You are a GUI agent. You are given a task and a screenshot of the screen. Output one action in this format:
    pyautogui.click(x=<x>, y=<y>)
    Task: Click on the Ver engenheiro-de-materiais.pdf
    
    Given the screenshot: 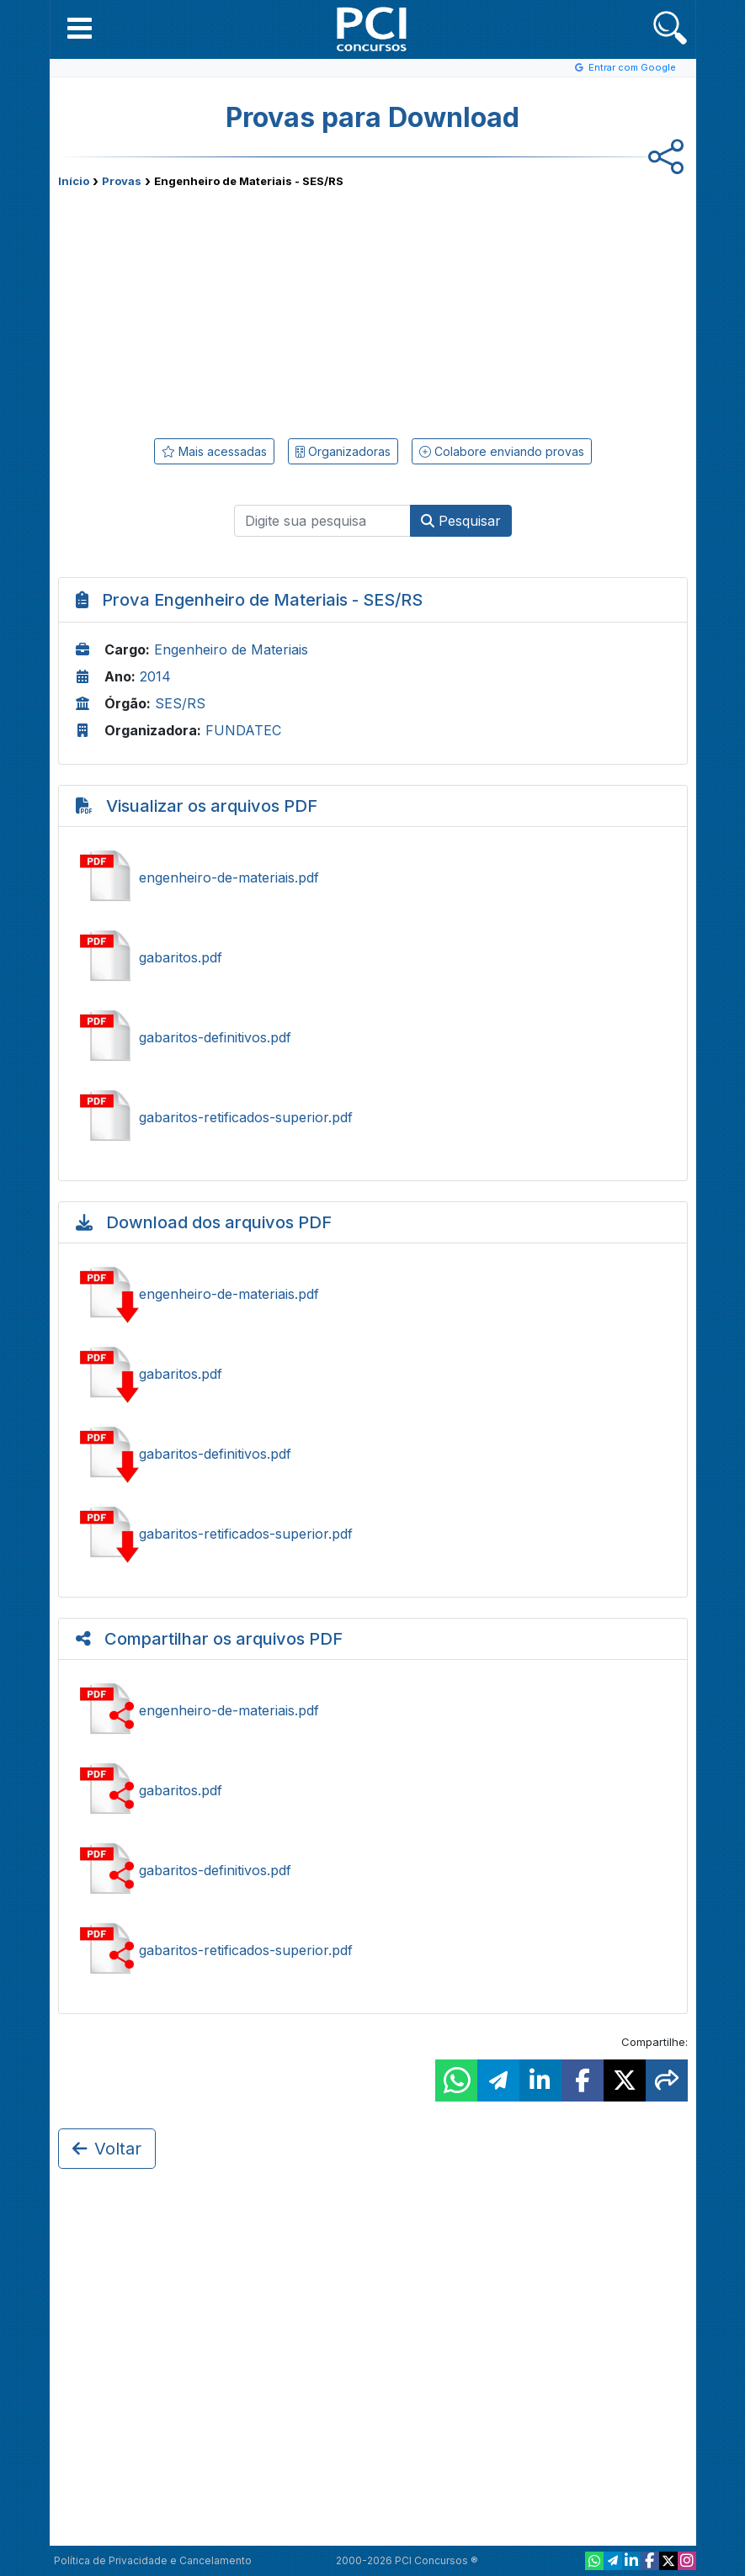 What is the action you would take?
    pyautogui.click(x=373, y=877)
    